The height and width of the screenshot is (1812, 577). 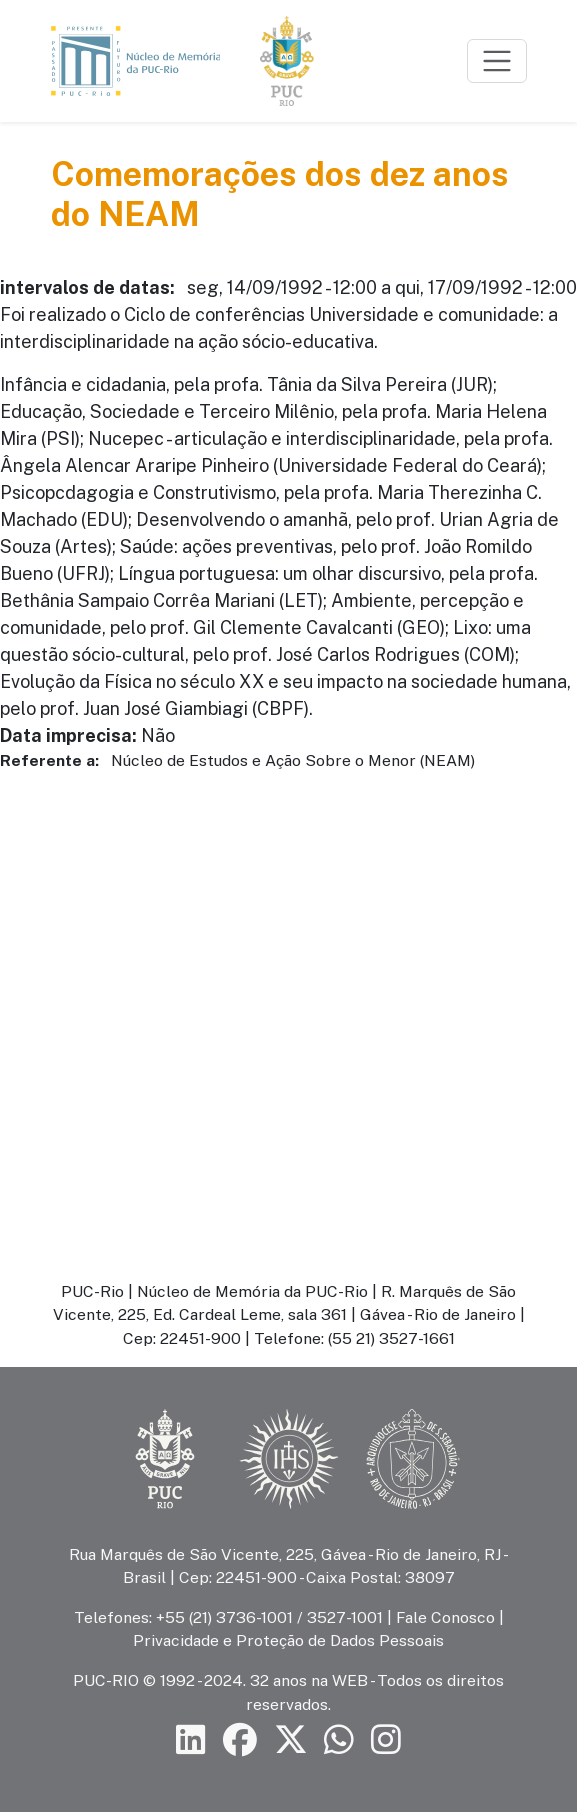 What do you see at coordinates (291, 1740) in the screenshot?
I see `[Siga a PUC-Rio no X]` at bounding box center [291, 1740].